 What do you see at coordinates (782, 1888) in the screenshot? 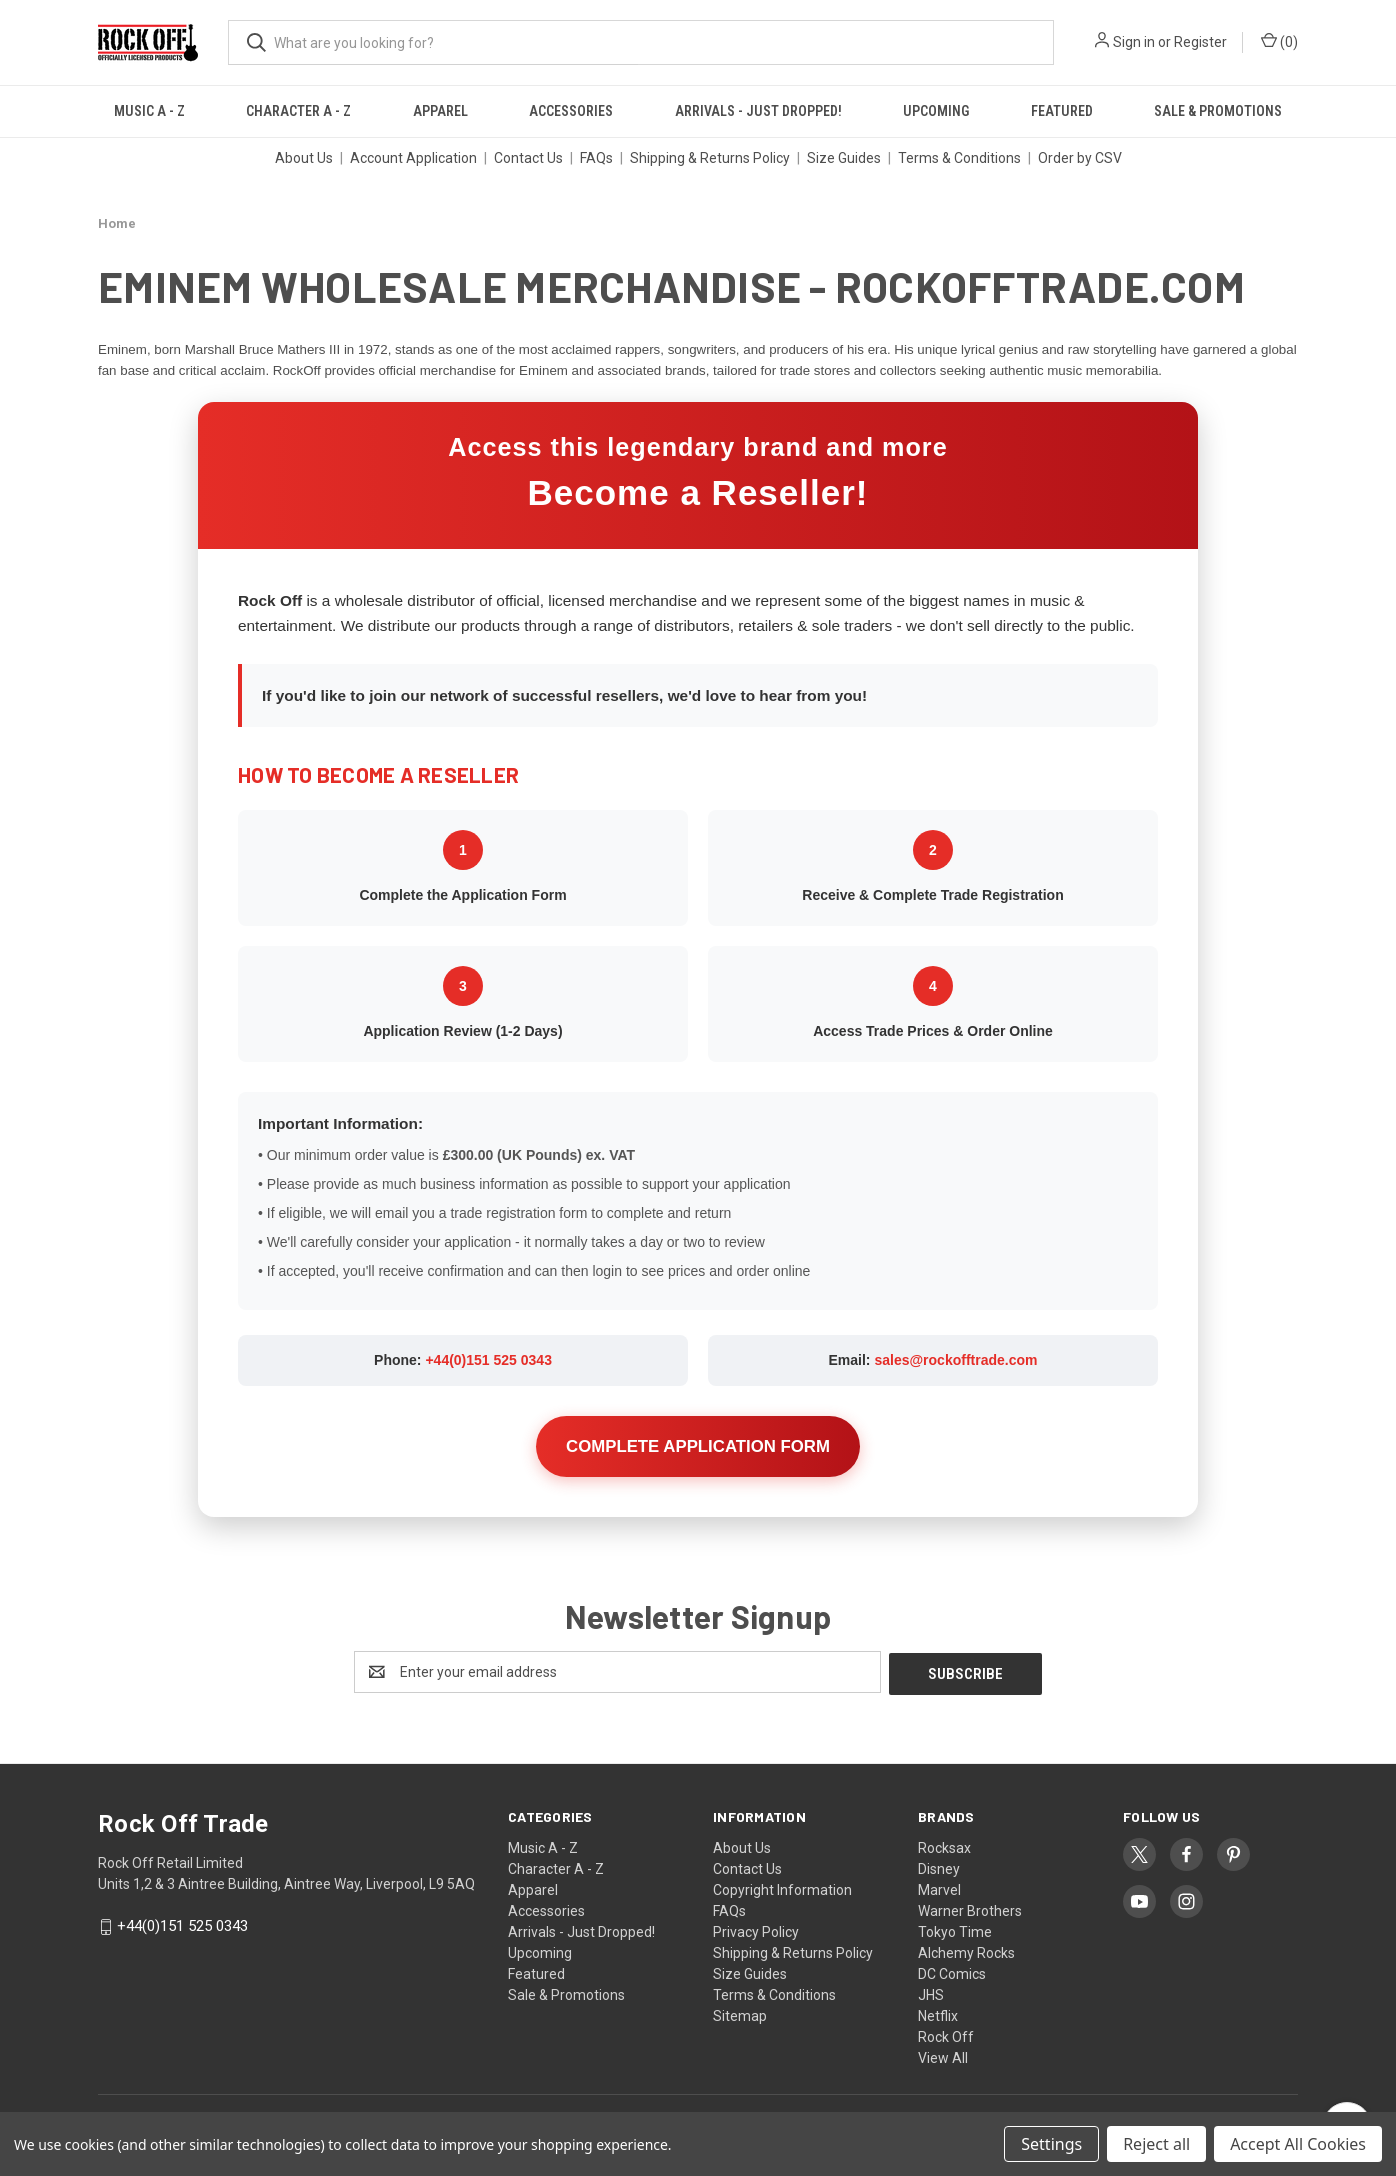
I see `Copyright Information` at bounding box center [782, 1888].